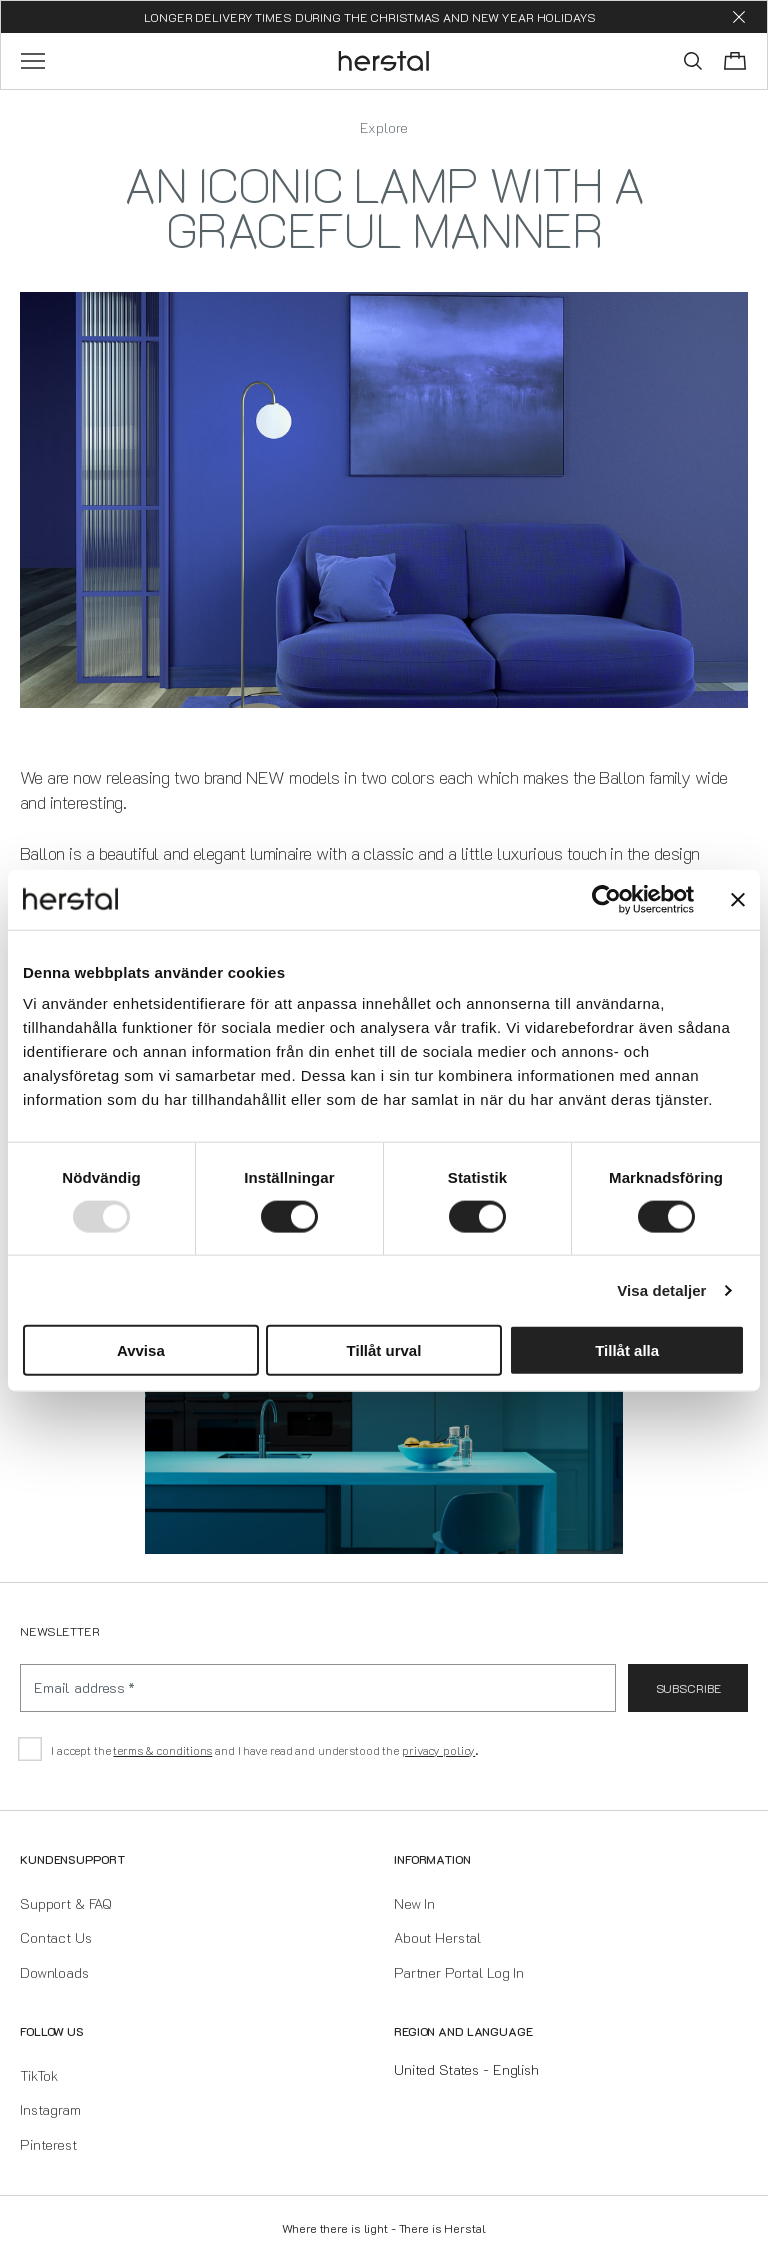 Image resolution: width=768 pixels, height=2261 pixels. Describe the element at coordinates (414, 1903) in the screenshot. I see `New In` at that location.